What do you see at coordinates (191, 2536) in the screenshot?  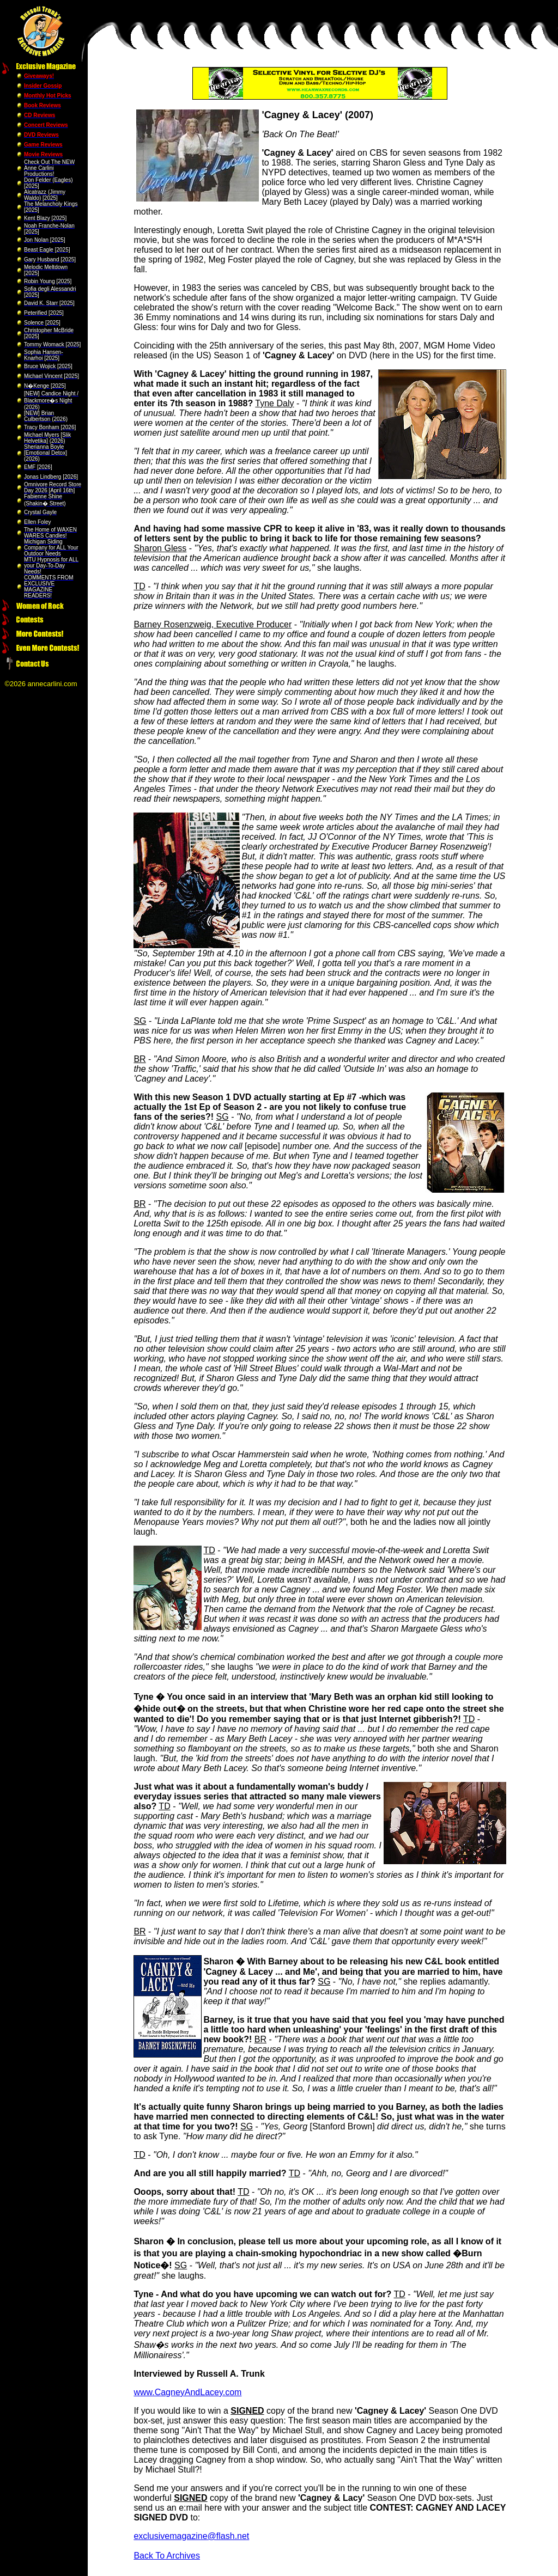 I see `exclusivemagazine@flash.net` at bounding box center [191, 2536].